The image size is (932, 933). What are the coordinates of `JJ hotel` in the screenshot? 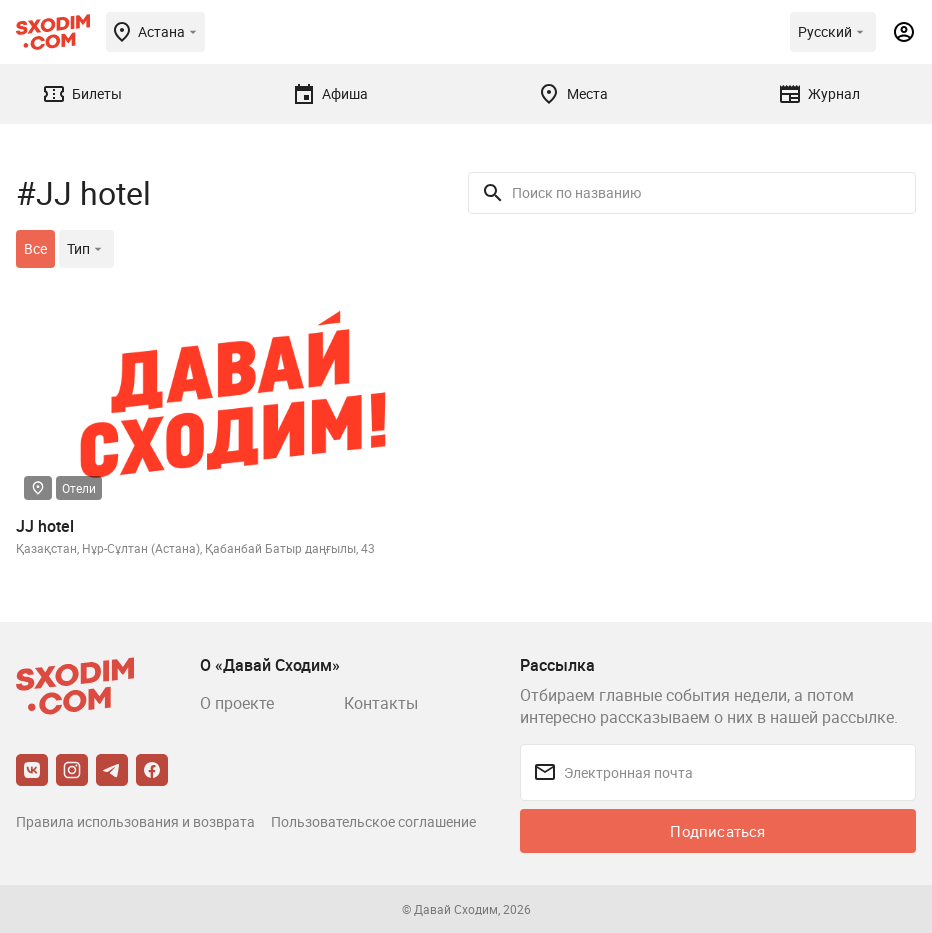 It's located at (45, 526).